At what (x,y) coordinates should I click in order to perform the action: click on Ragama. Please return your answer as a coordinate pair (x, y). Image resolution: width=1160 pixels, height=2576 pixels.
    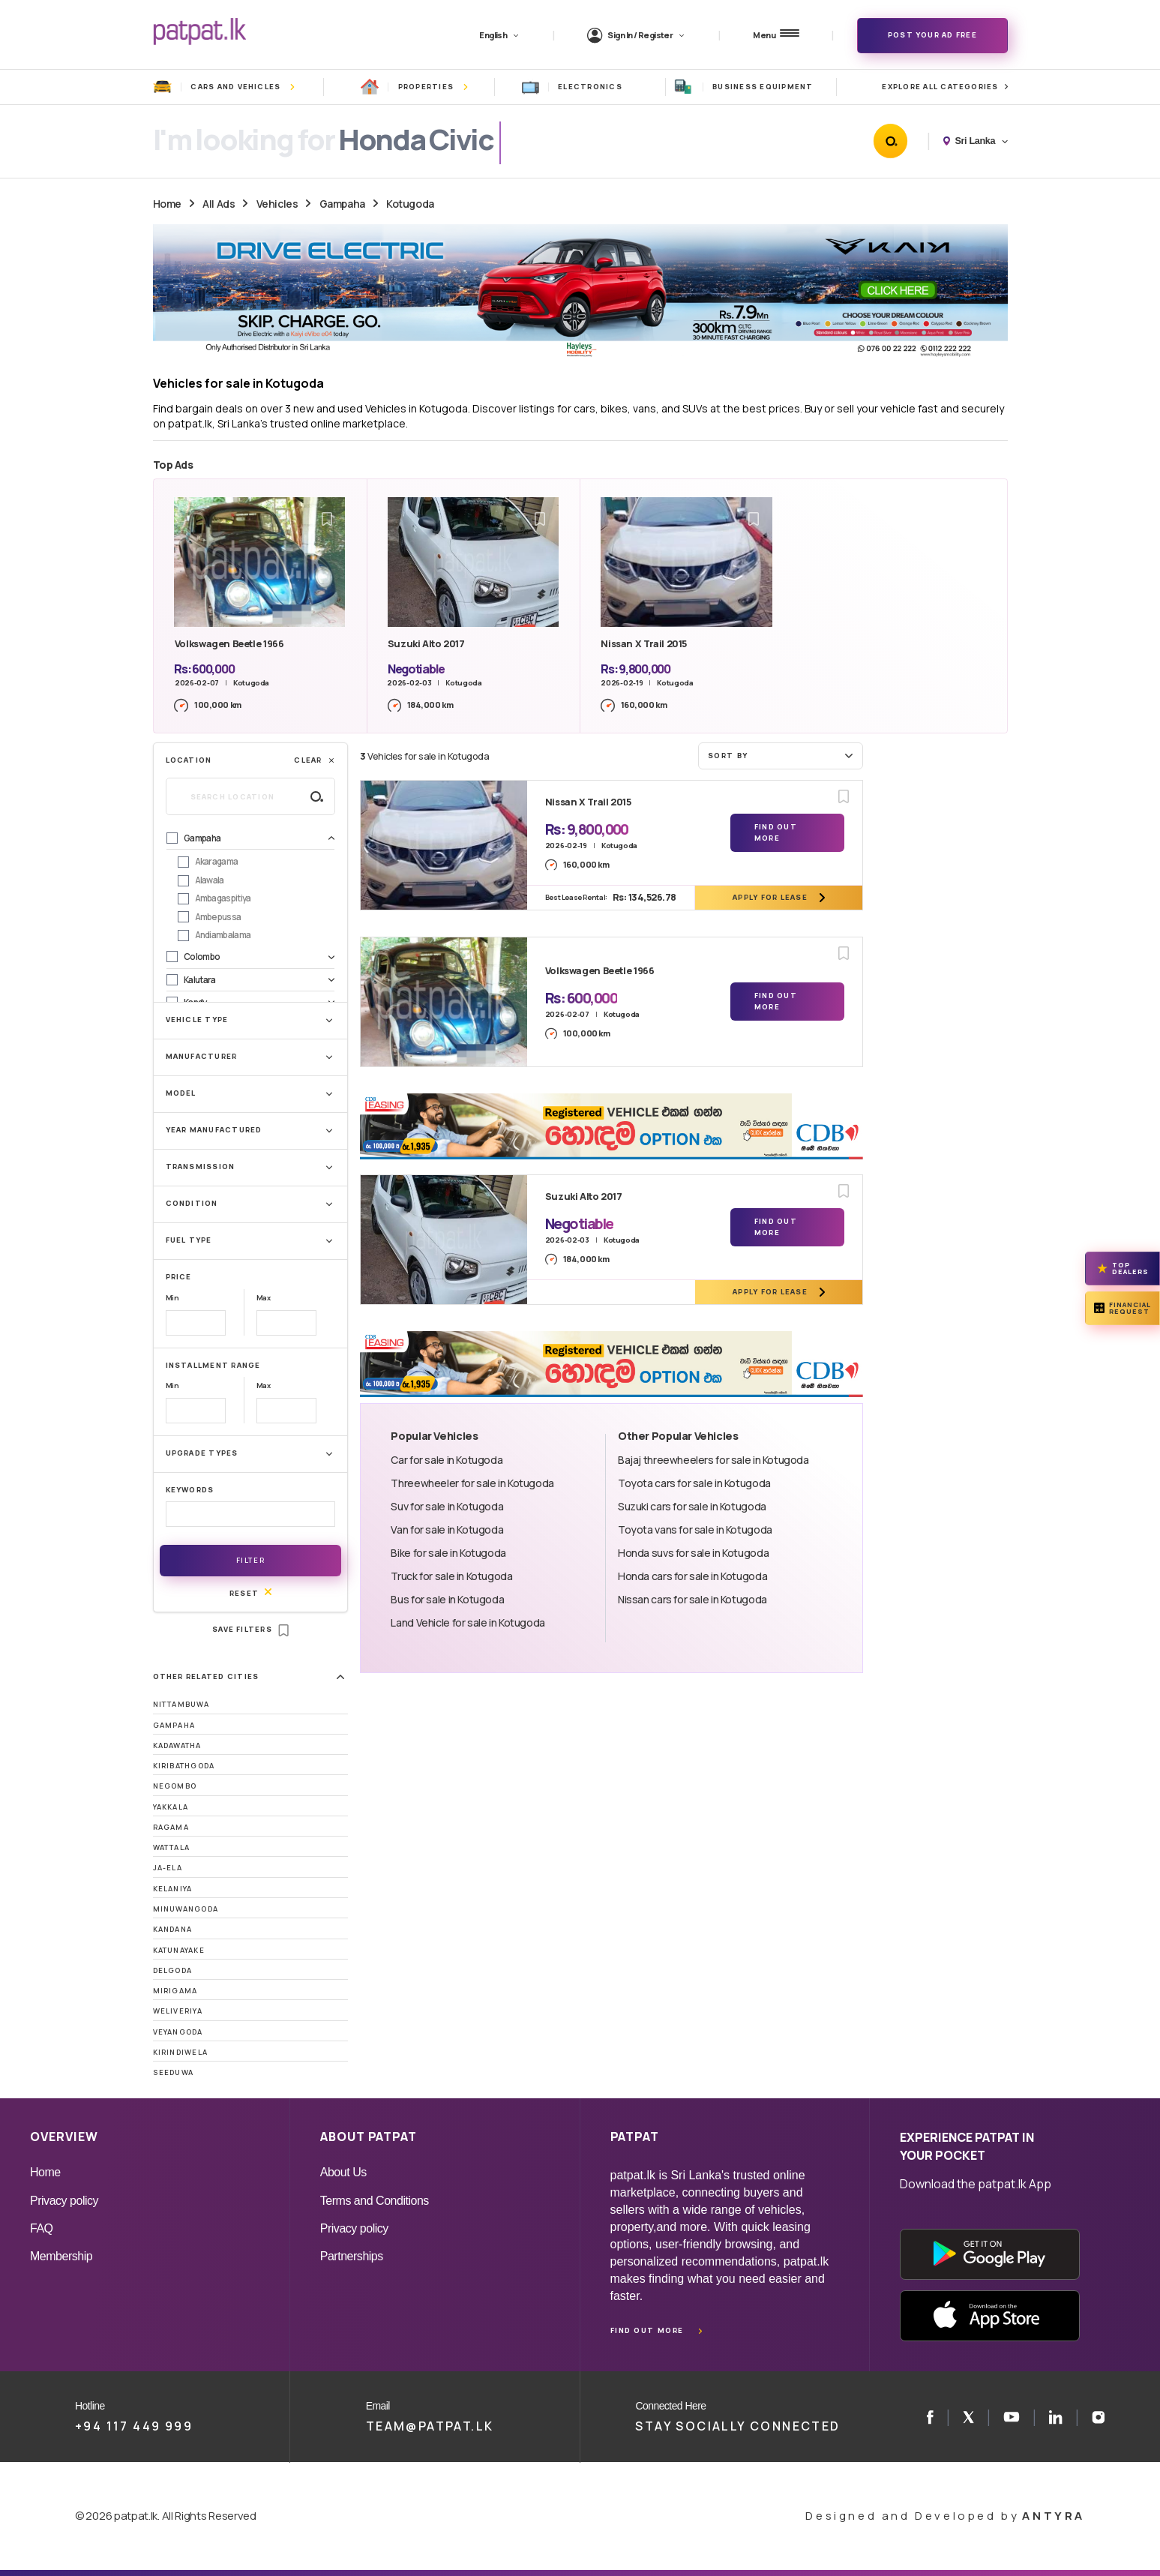
    Looking at the image, I should click on (171, 1827).